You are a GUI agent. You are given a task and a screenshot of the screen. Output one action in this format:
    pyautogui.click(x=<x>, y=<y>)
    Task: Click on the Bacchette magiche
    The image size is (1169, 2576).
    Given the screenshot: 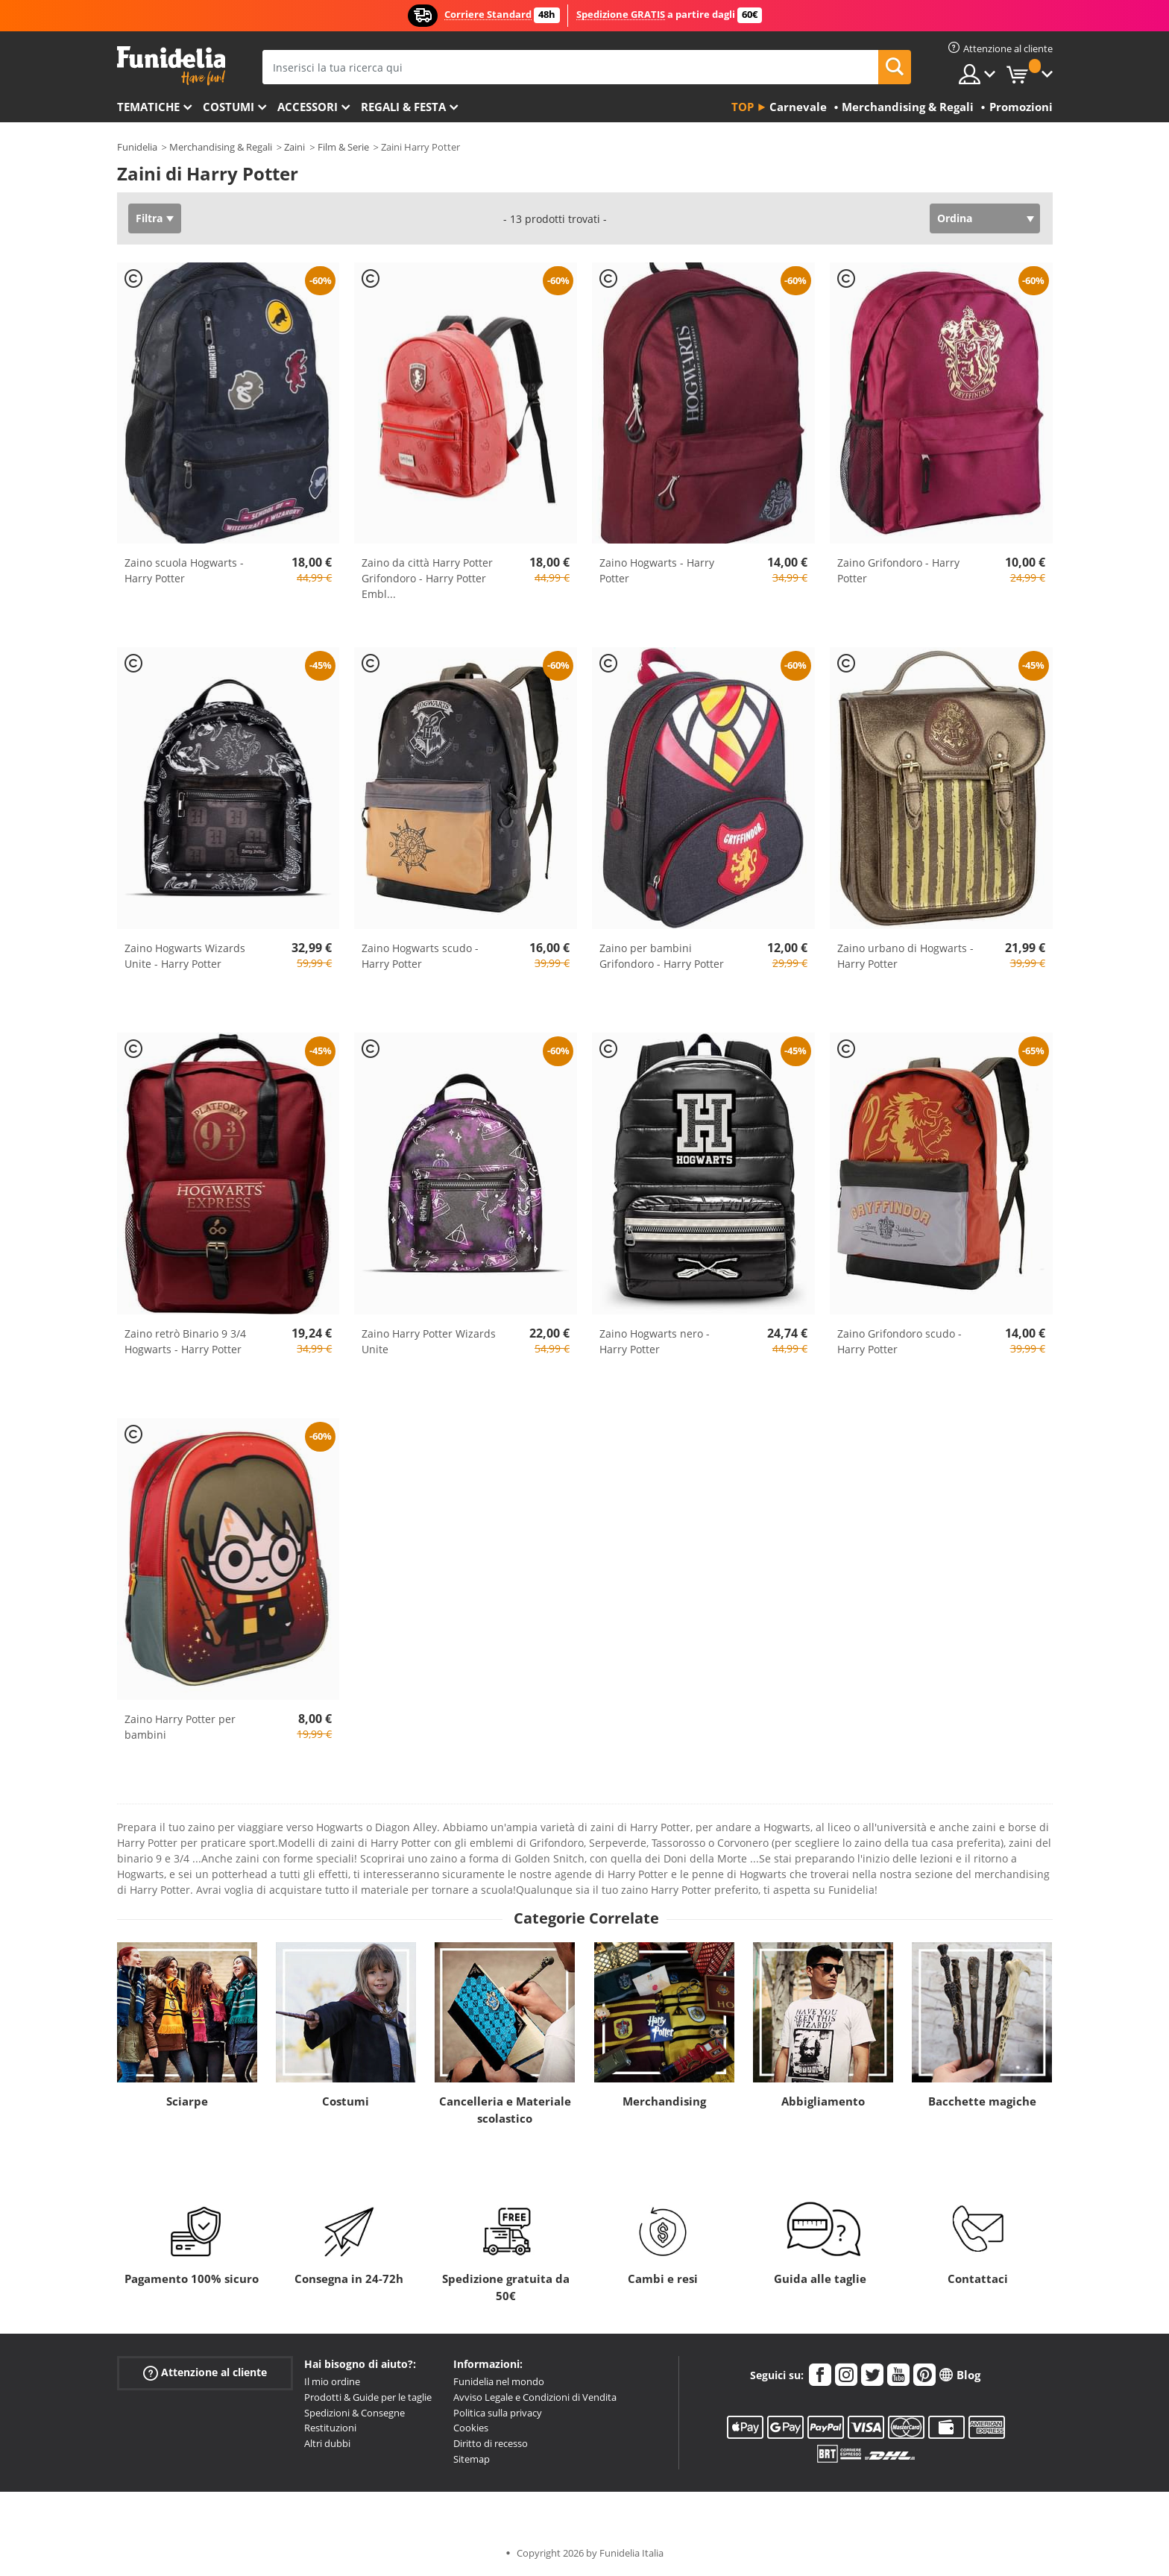 What is the action you would take?
    pyautogui.click(x=982, y=2101)
    